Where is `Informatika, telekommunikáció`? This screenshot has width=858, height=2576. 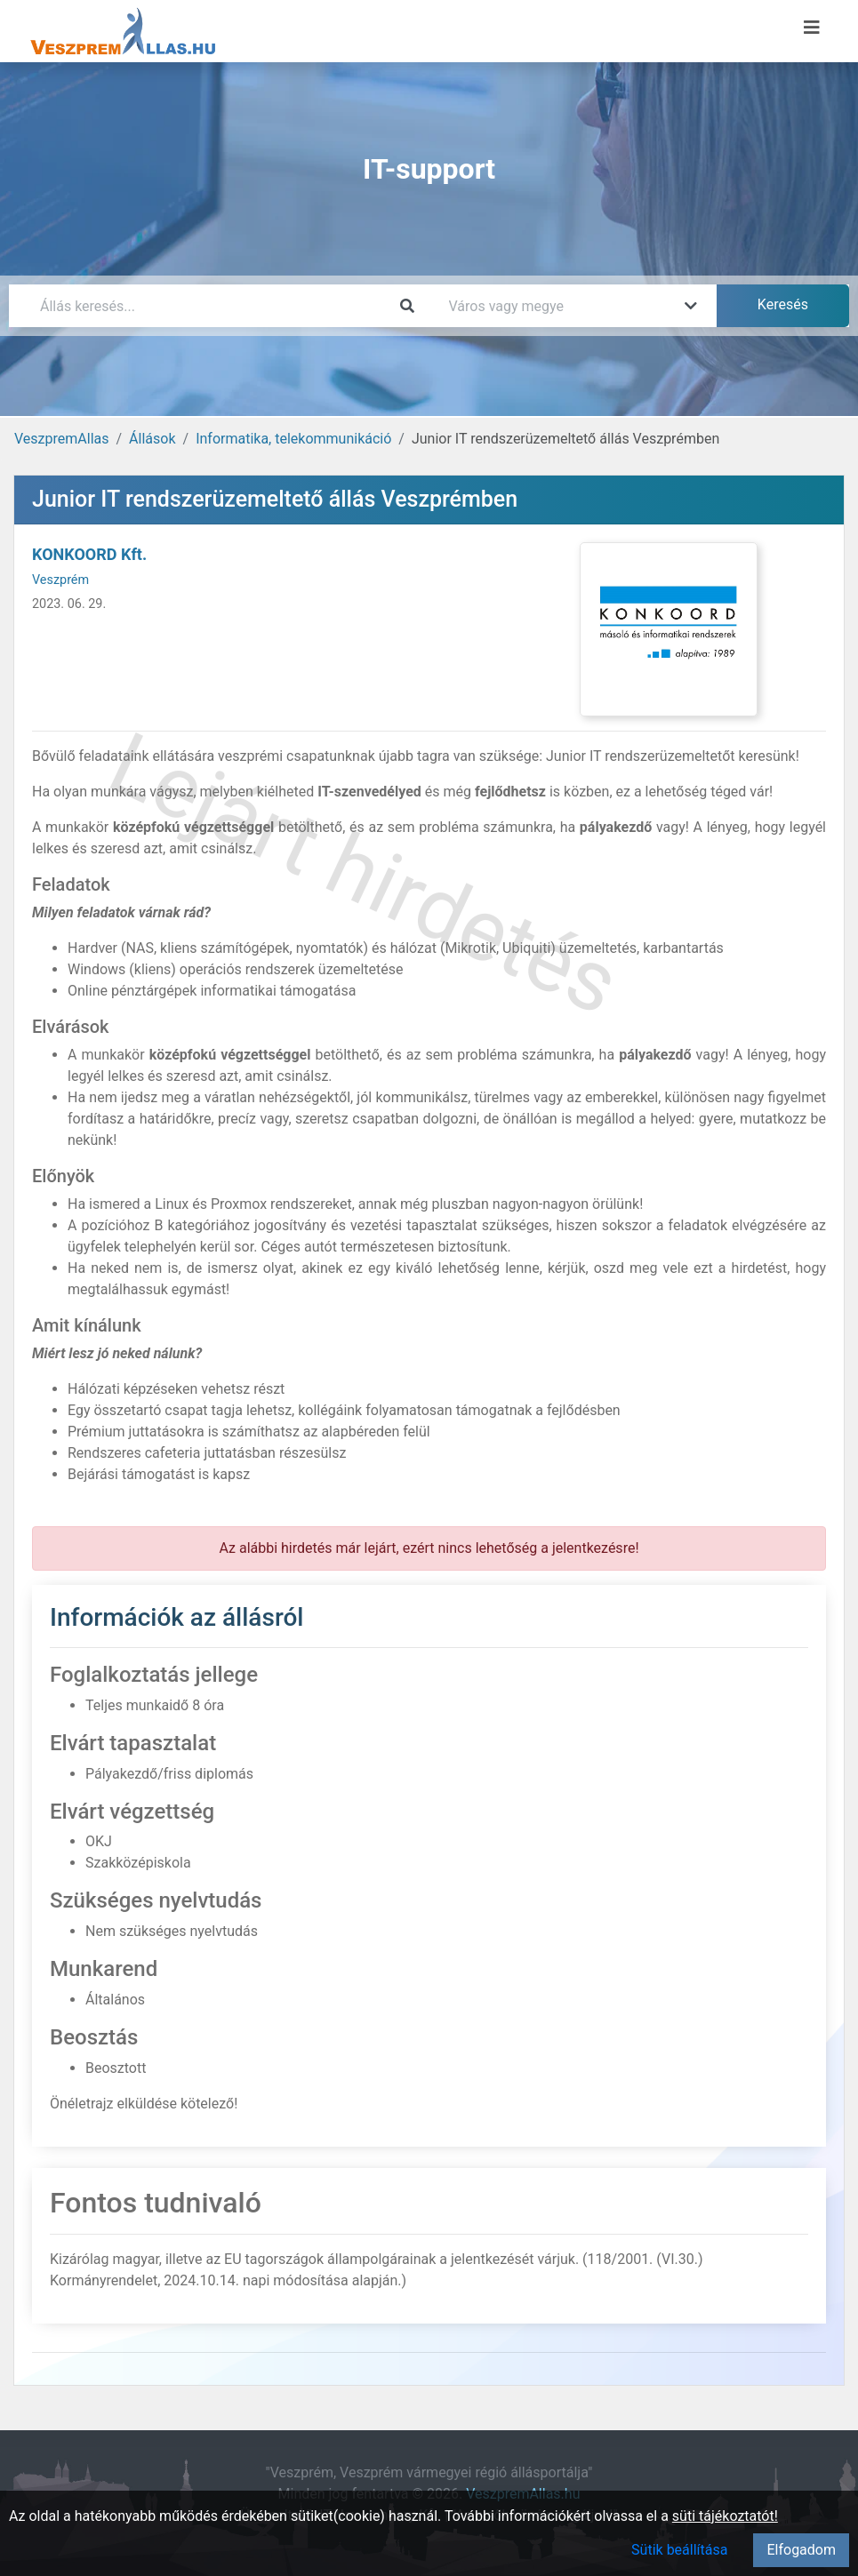
Informatika, telekommunikáció is located at coordinates (293, 438).